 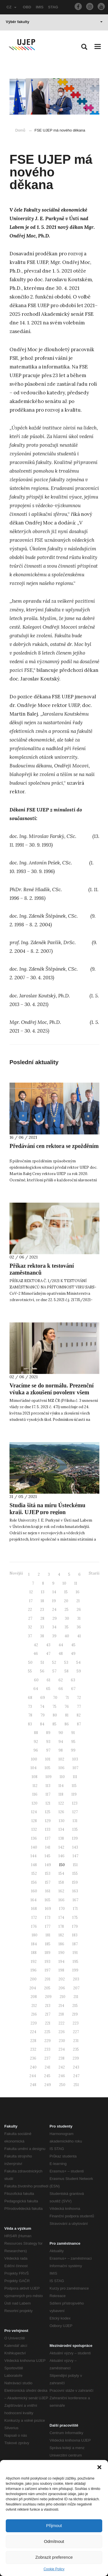 I want to click on 16, so click(x=77, y=1592).